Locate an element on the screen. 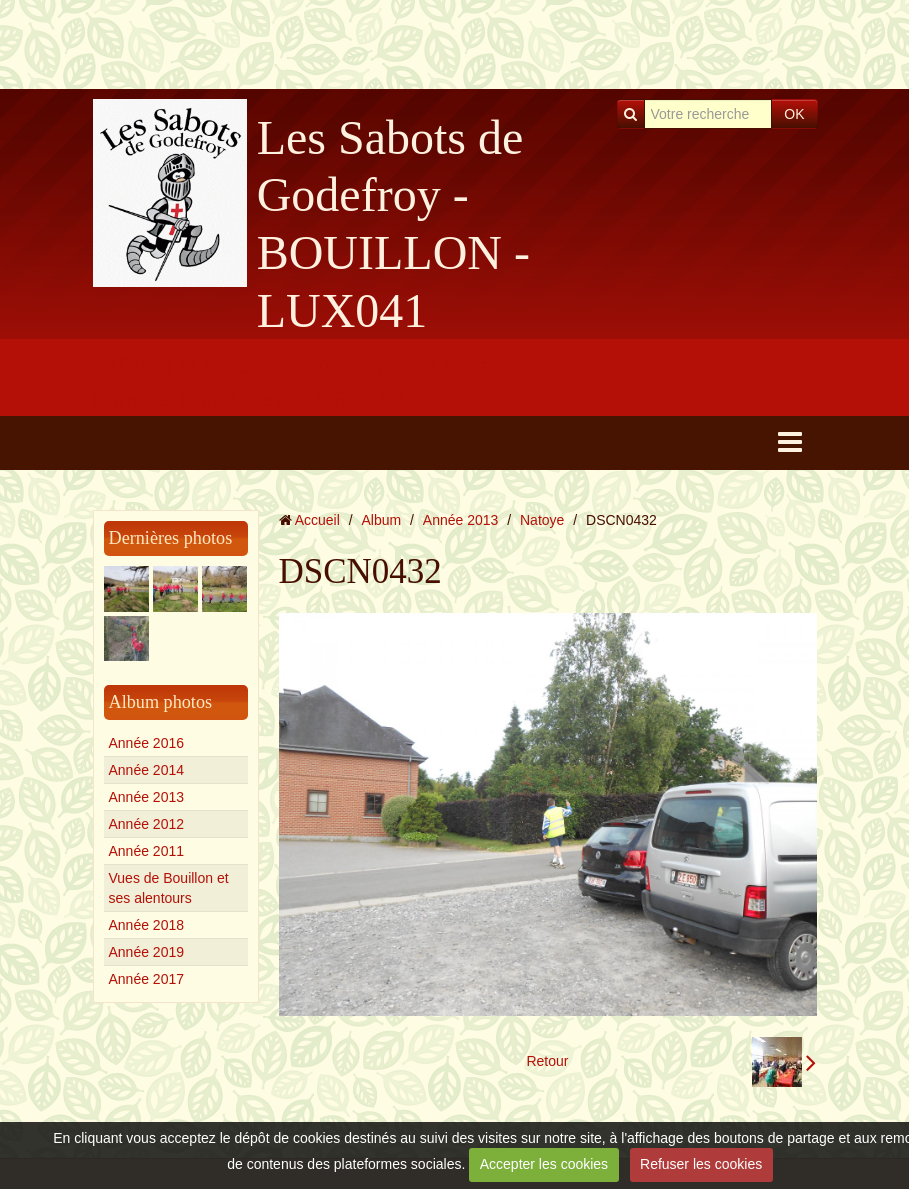 The image size is (909, 1189). Année 2018 is located at coordinates (147, 925).